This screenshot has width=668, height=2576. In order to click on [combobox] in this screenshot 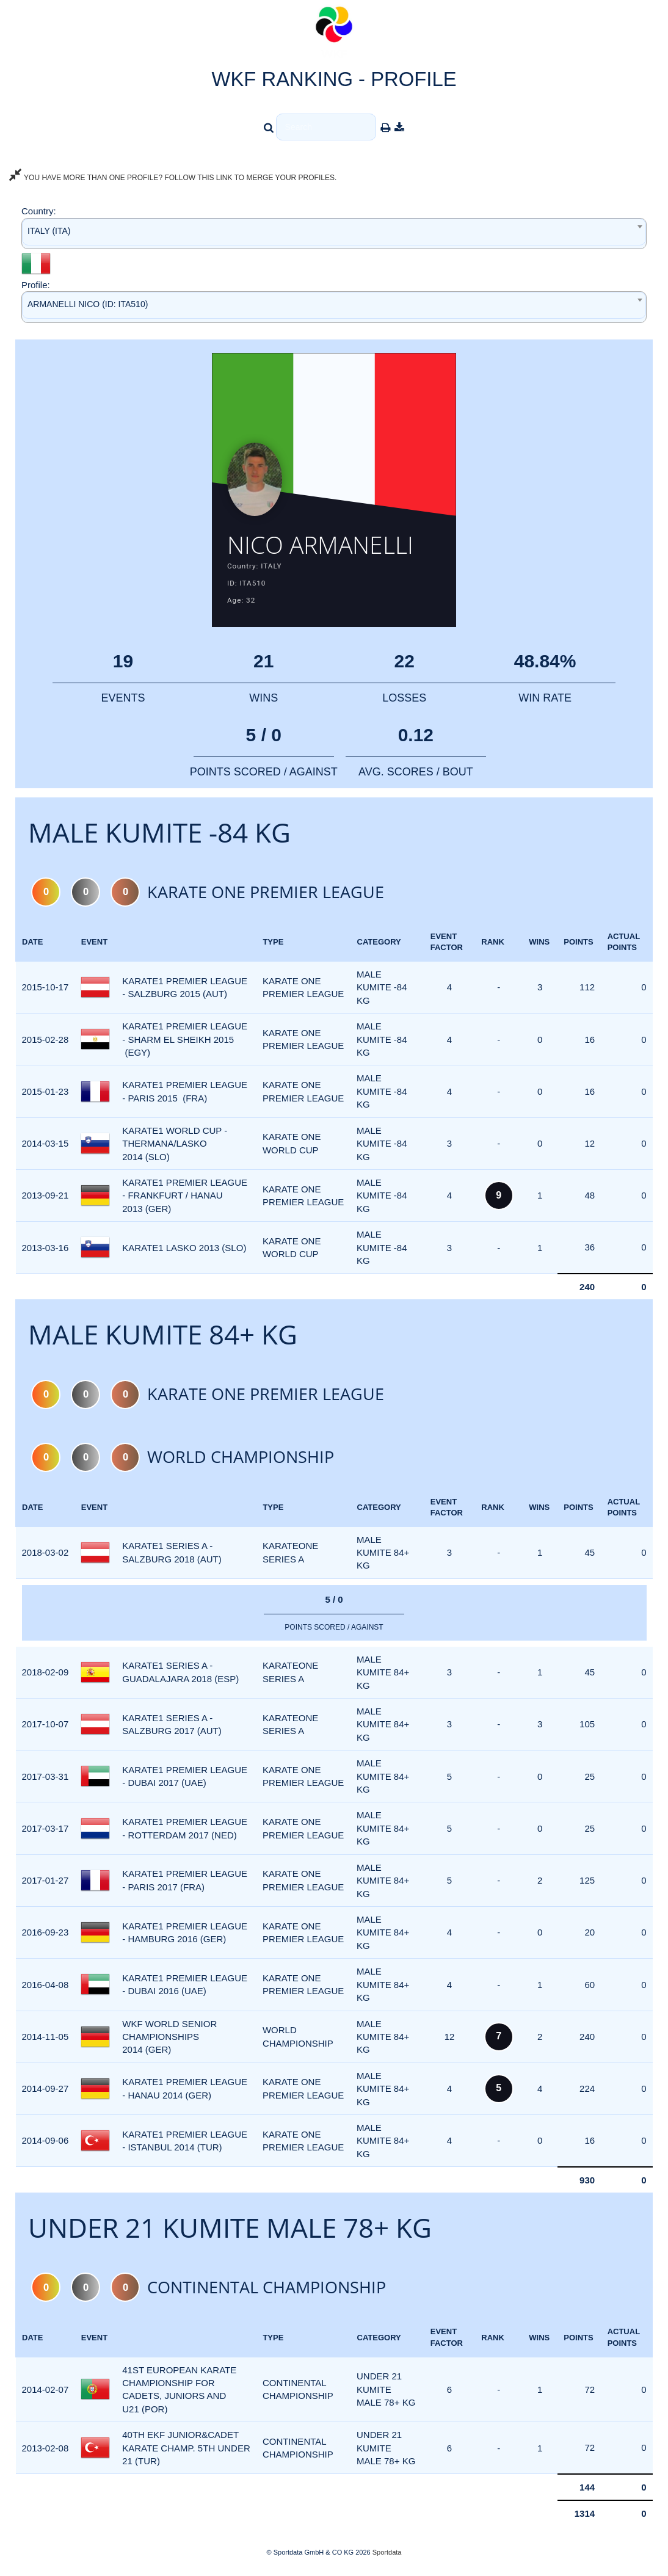, I will do `click(334, 233)`.